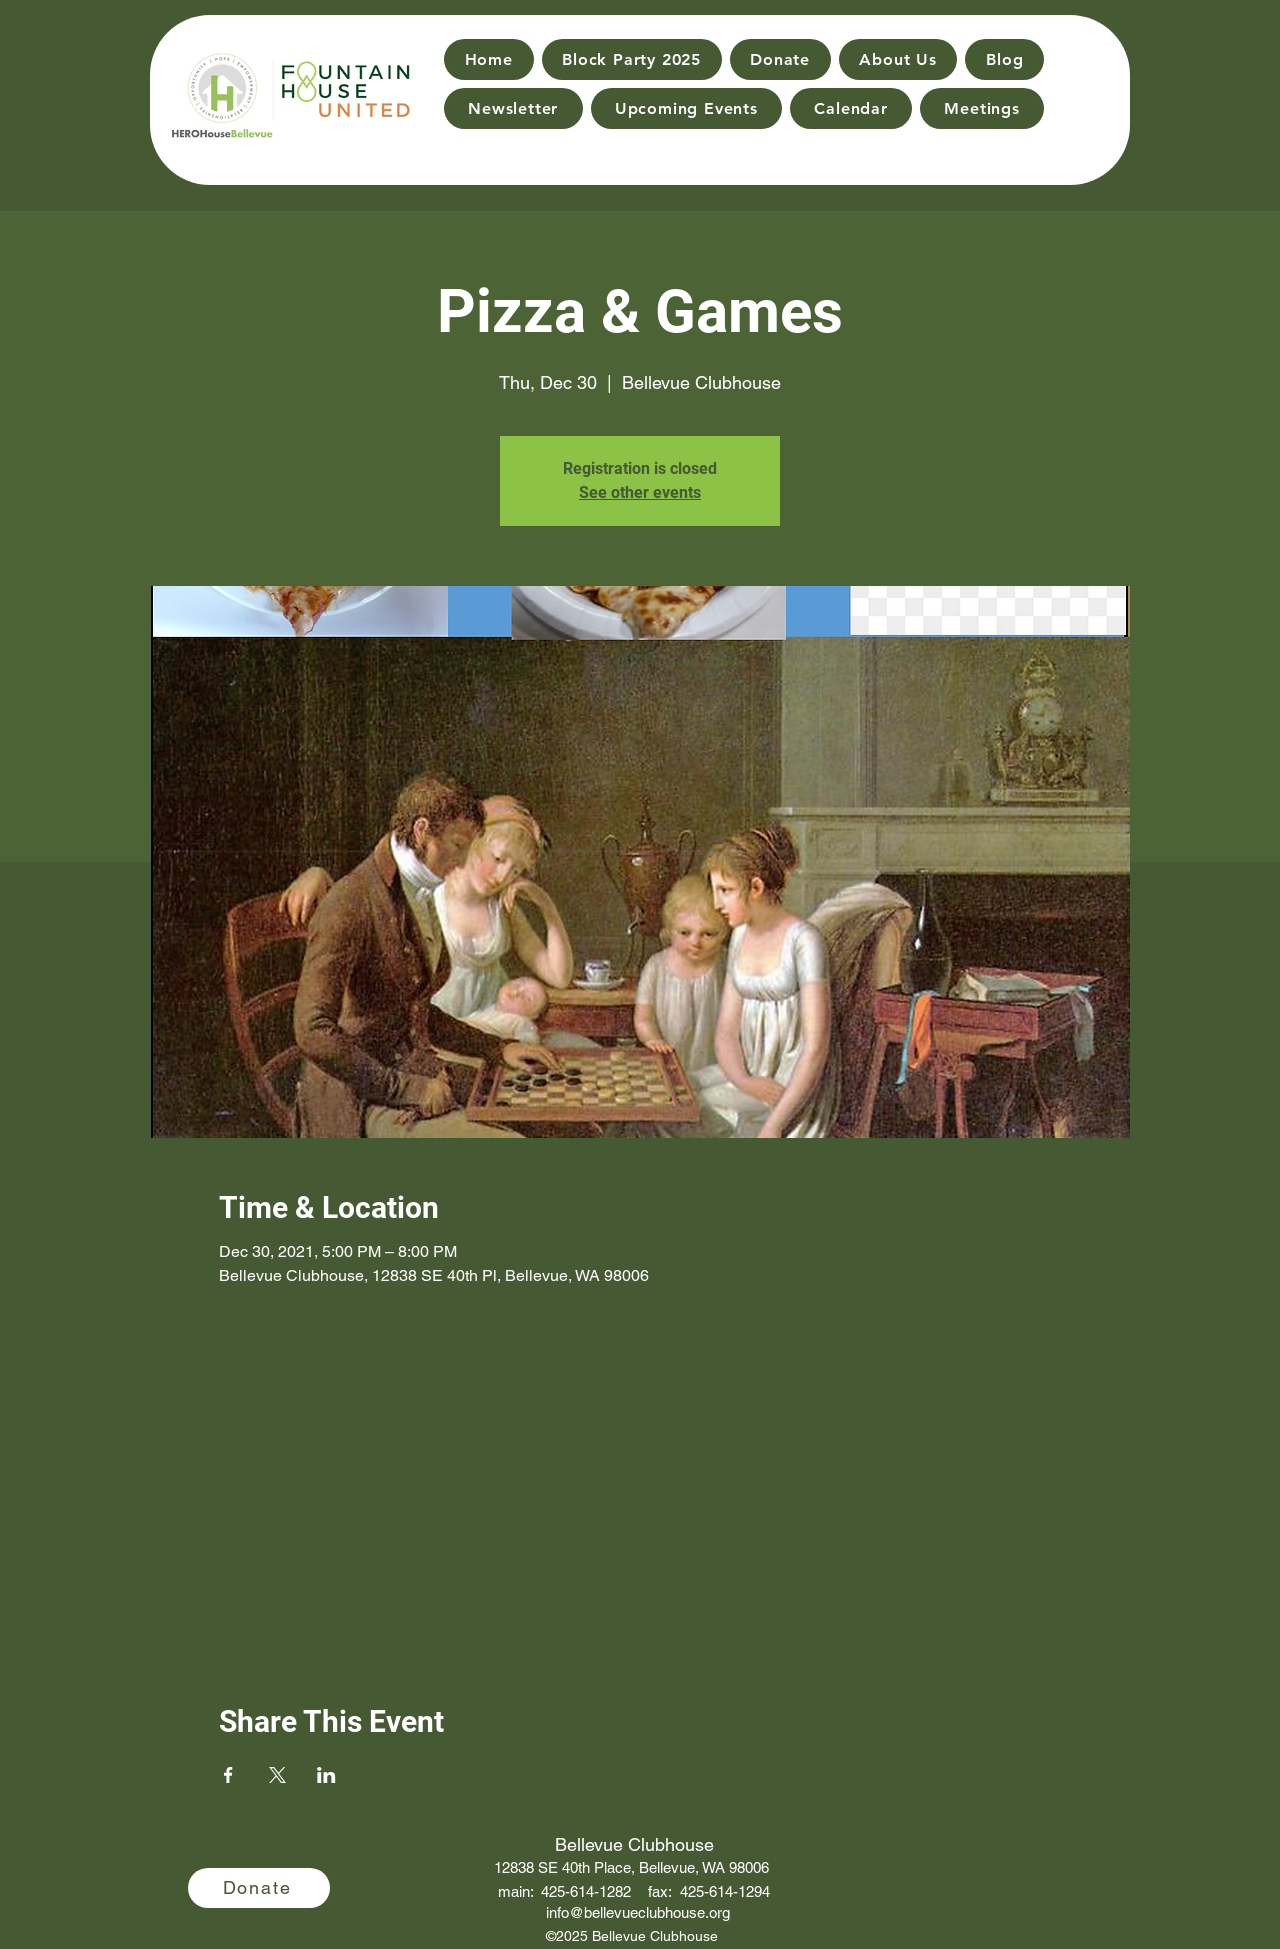 This screenshot has height=1949, width=1280. Describe the element at coordinates (326, 1775) in the screenshot. I see `[Share event on LinkedIn]` at that location.